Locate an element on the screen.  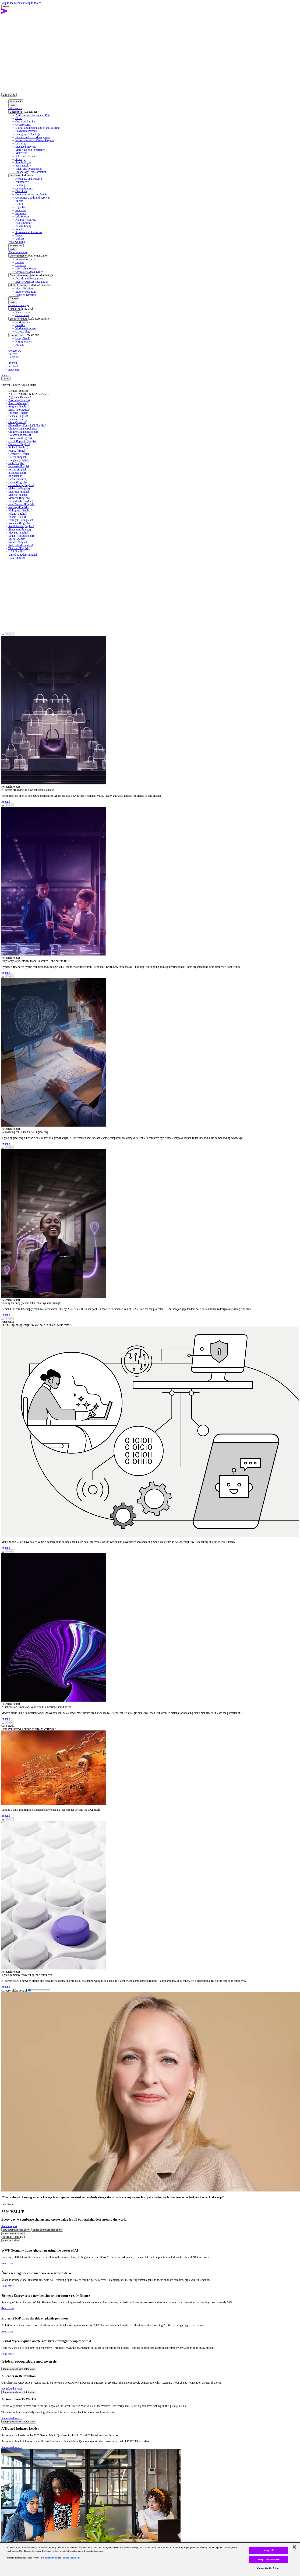
Denmark (English) [menuitem] is located at coordinates (19, 444).